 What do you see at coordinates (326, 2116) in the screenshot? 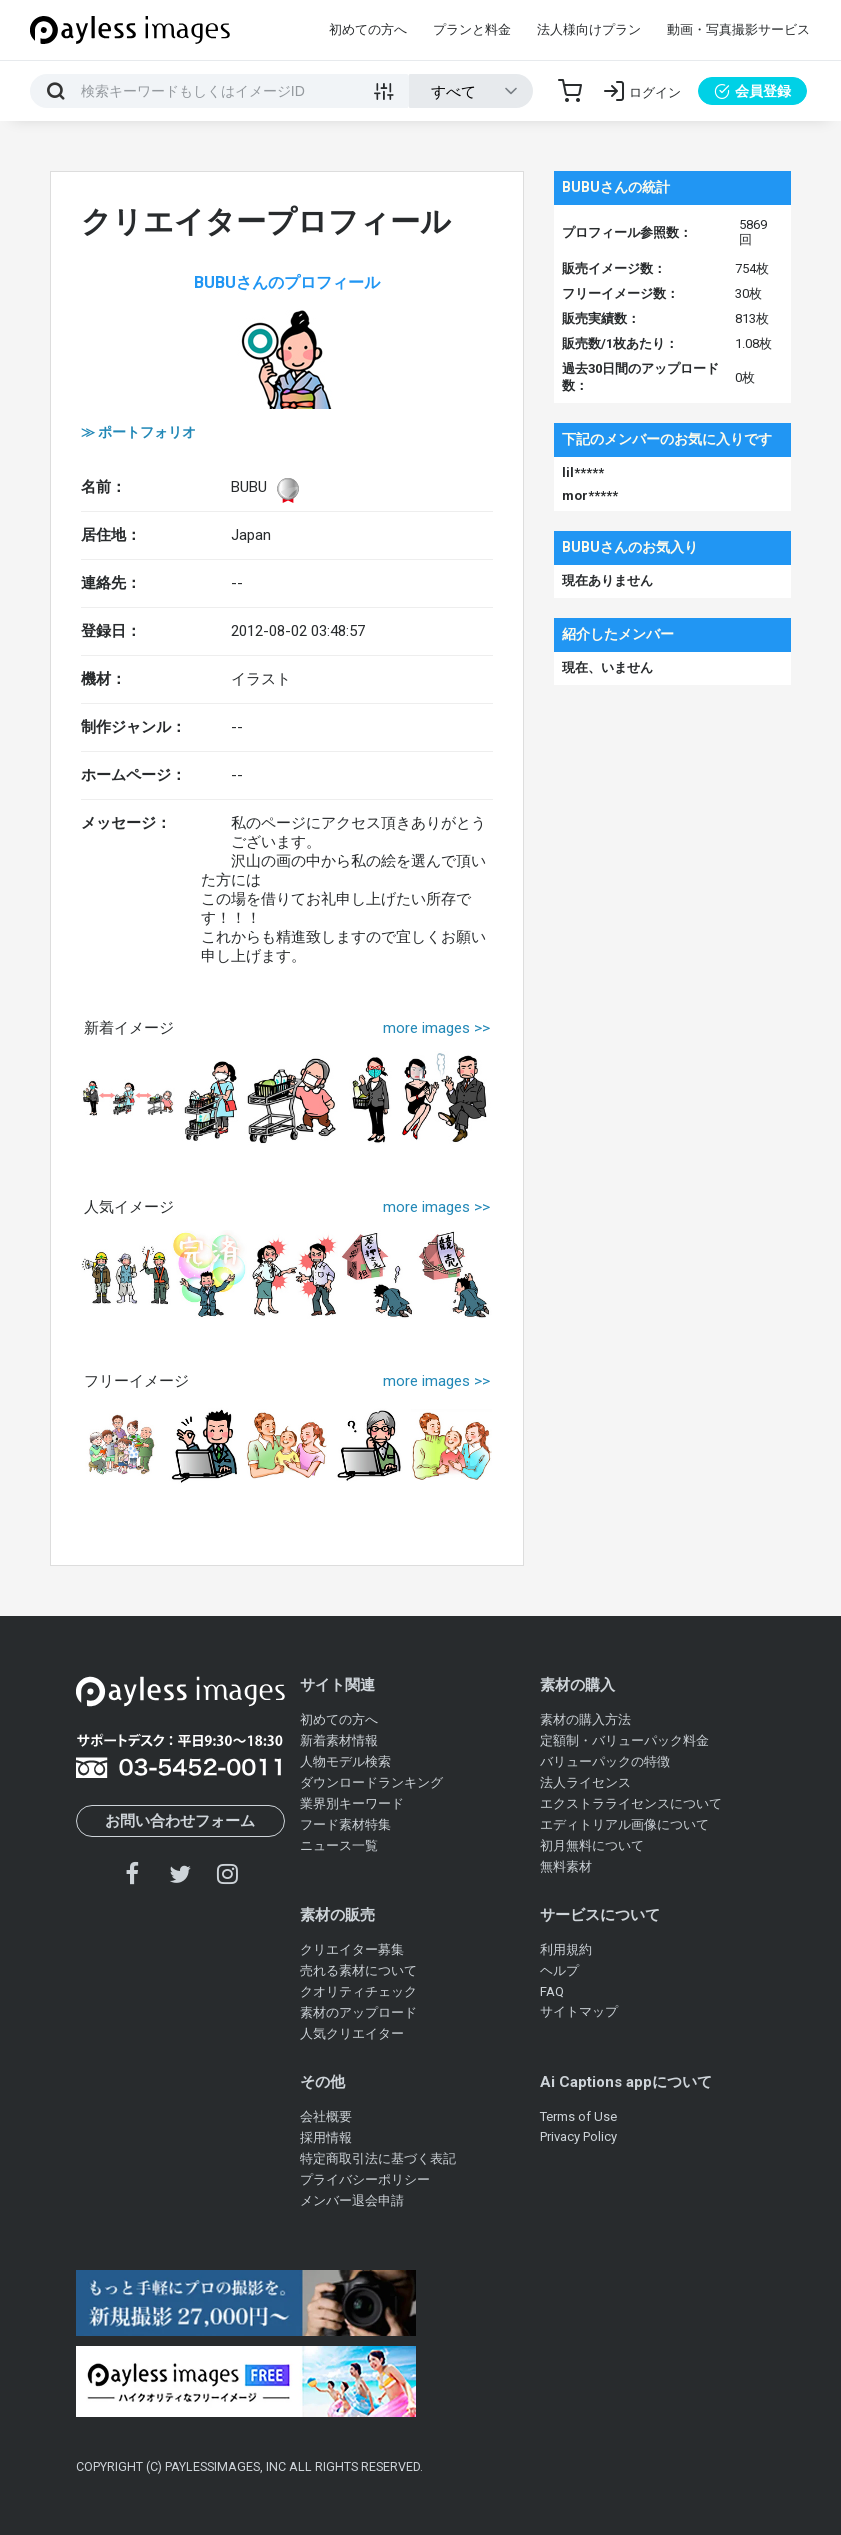
I see `会社概要` at bounding box center [326, 2116].